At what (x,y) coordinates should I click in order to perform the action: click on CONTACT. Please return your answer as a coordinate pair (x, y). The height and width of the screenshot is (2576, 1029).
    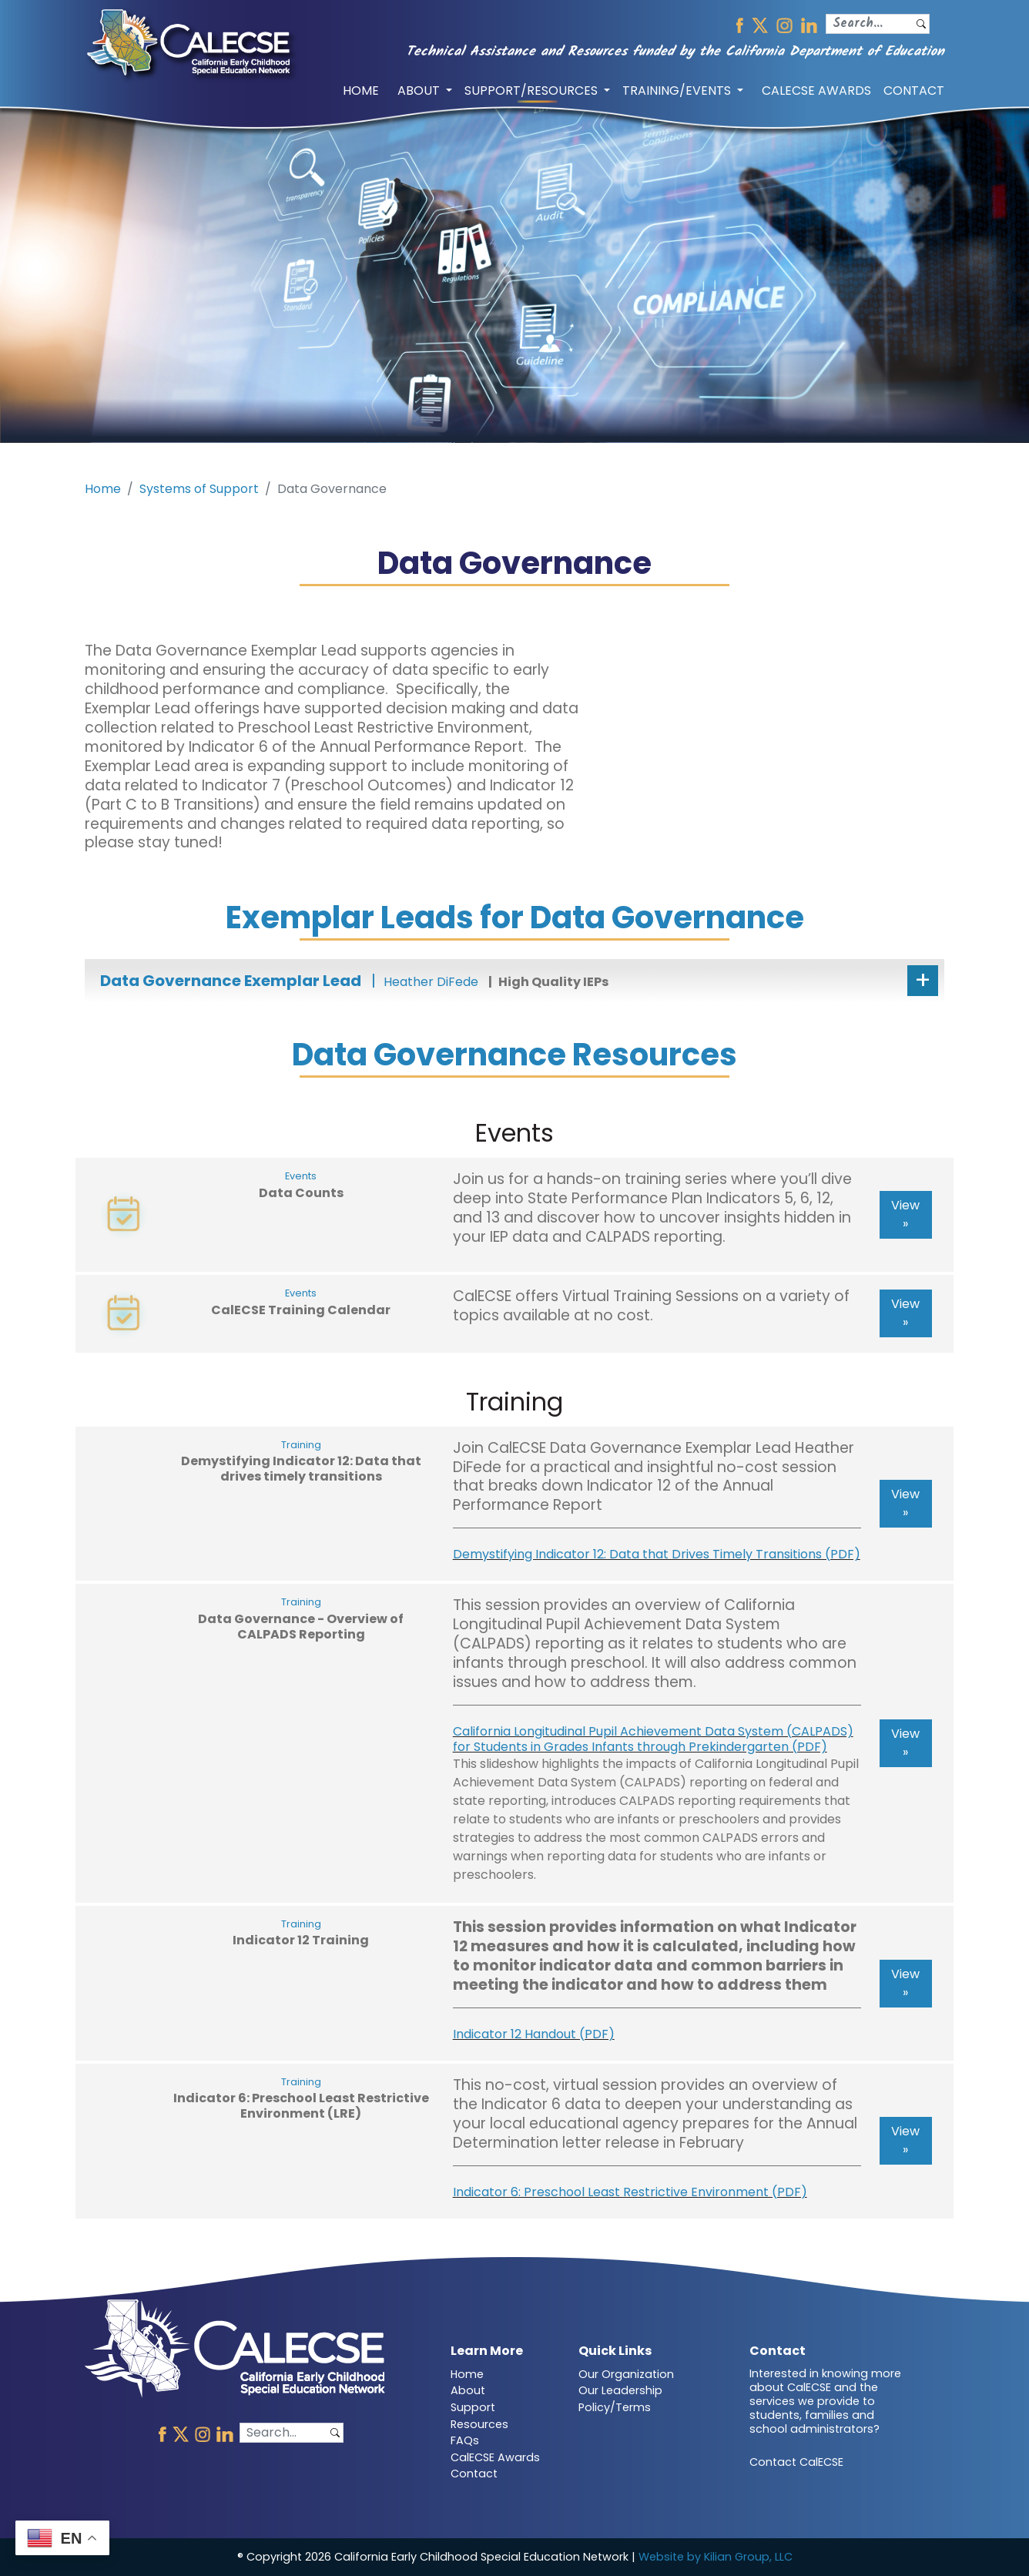
    Looking at the image, I should click on (913, 90).